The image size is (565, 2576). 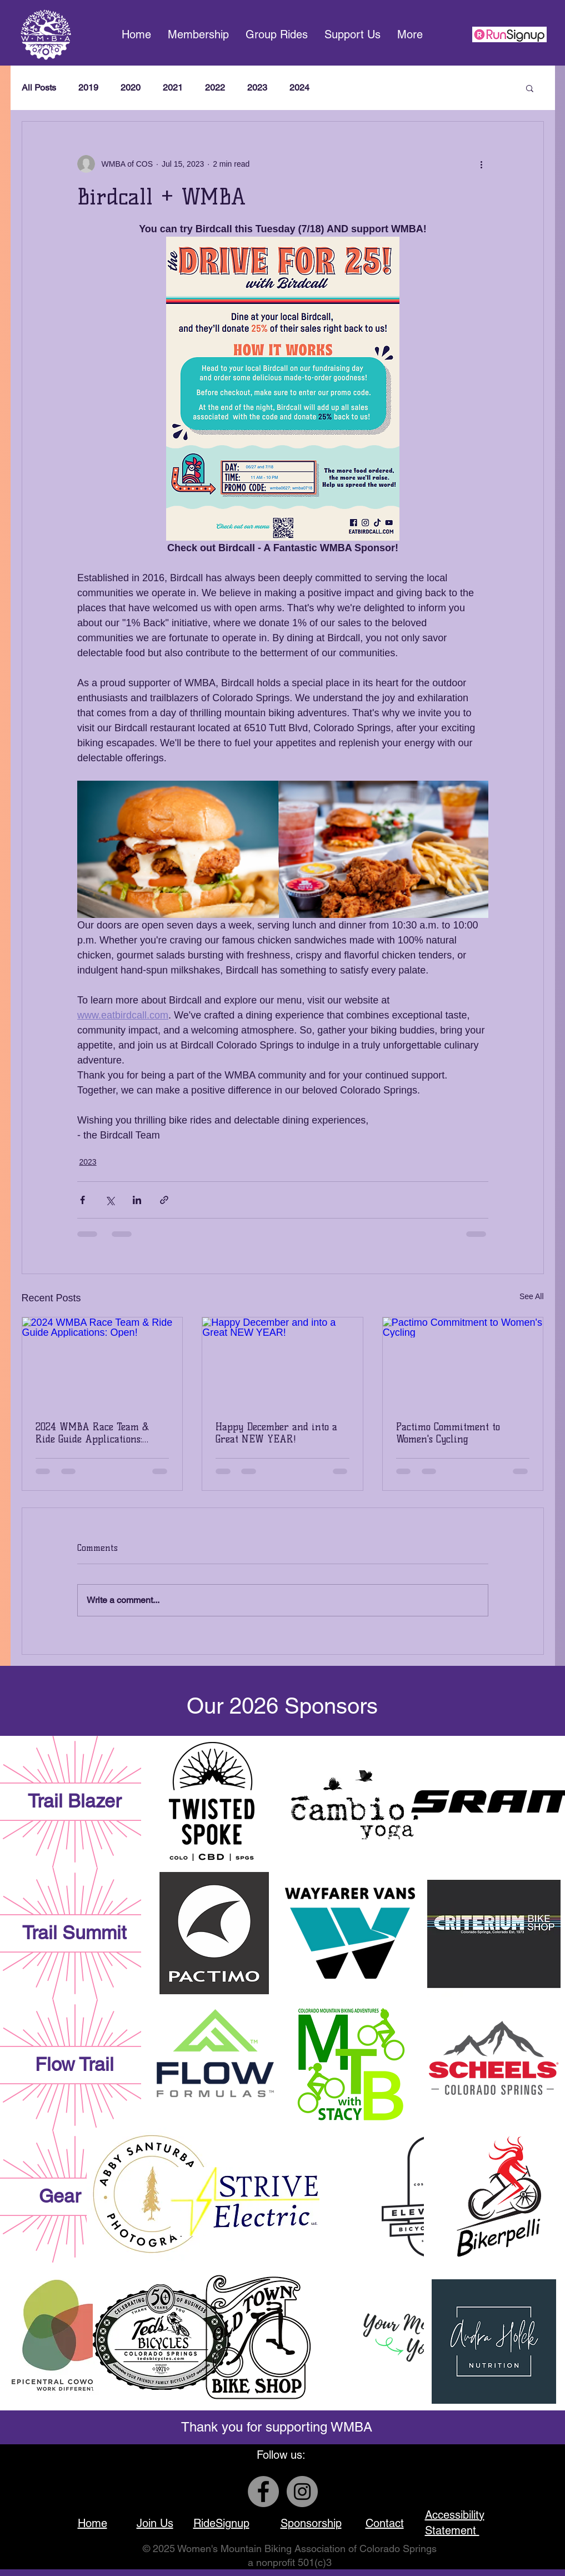 I want to click on 2021, so click(x=173, y=87).